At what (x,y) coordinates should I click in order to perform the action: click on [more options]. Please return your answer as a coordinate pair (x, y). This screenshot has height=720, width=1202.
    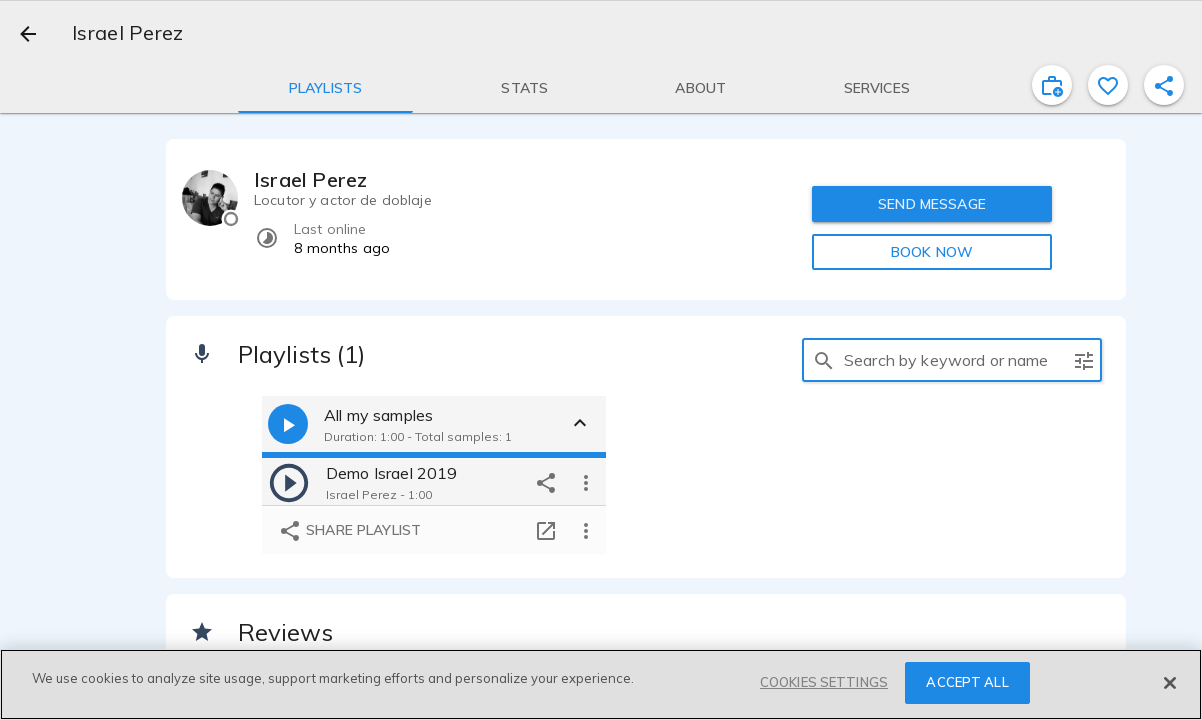
    Looking at the image, I should click on (586, 482).